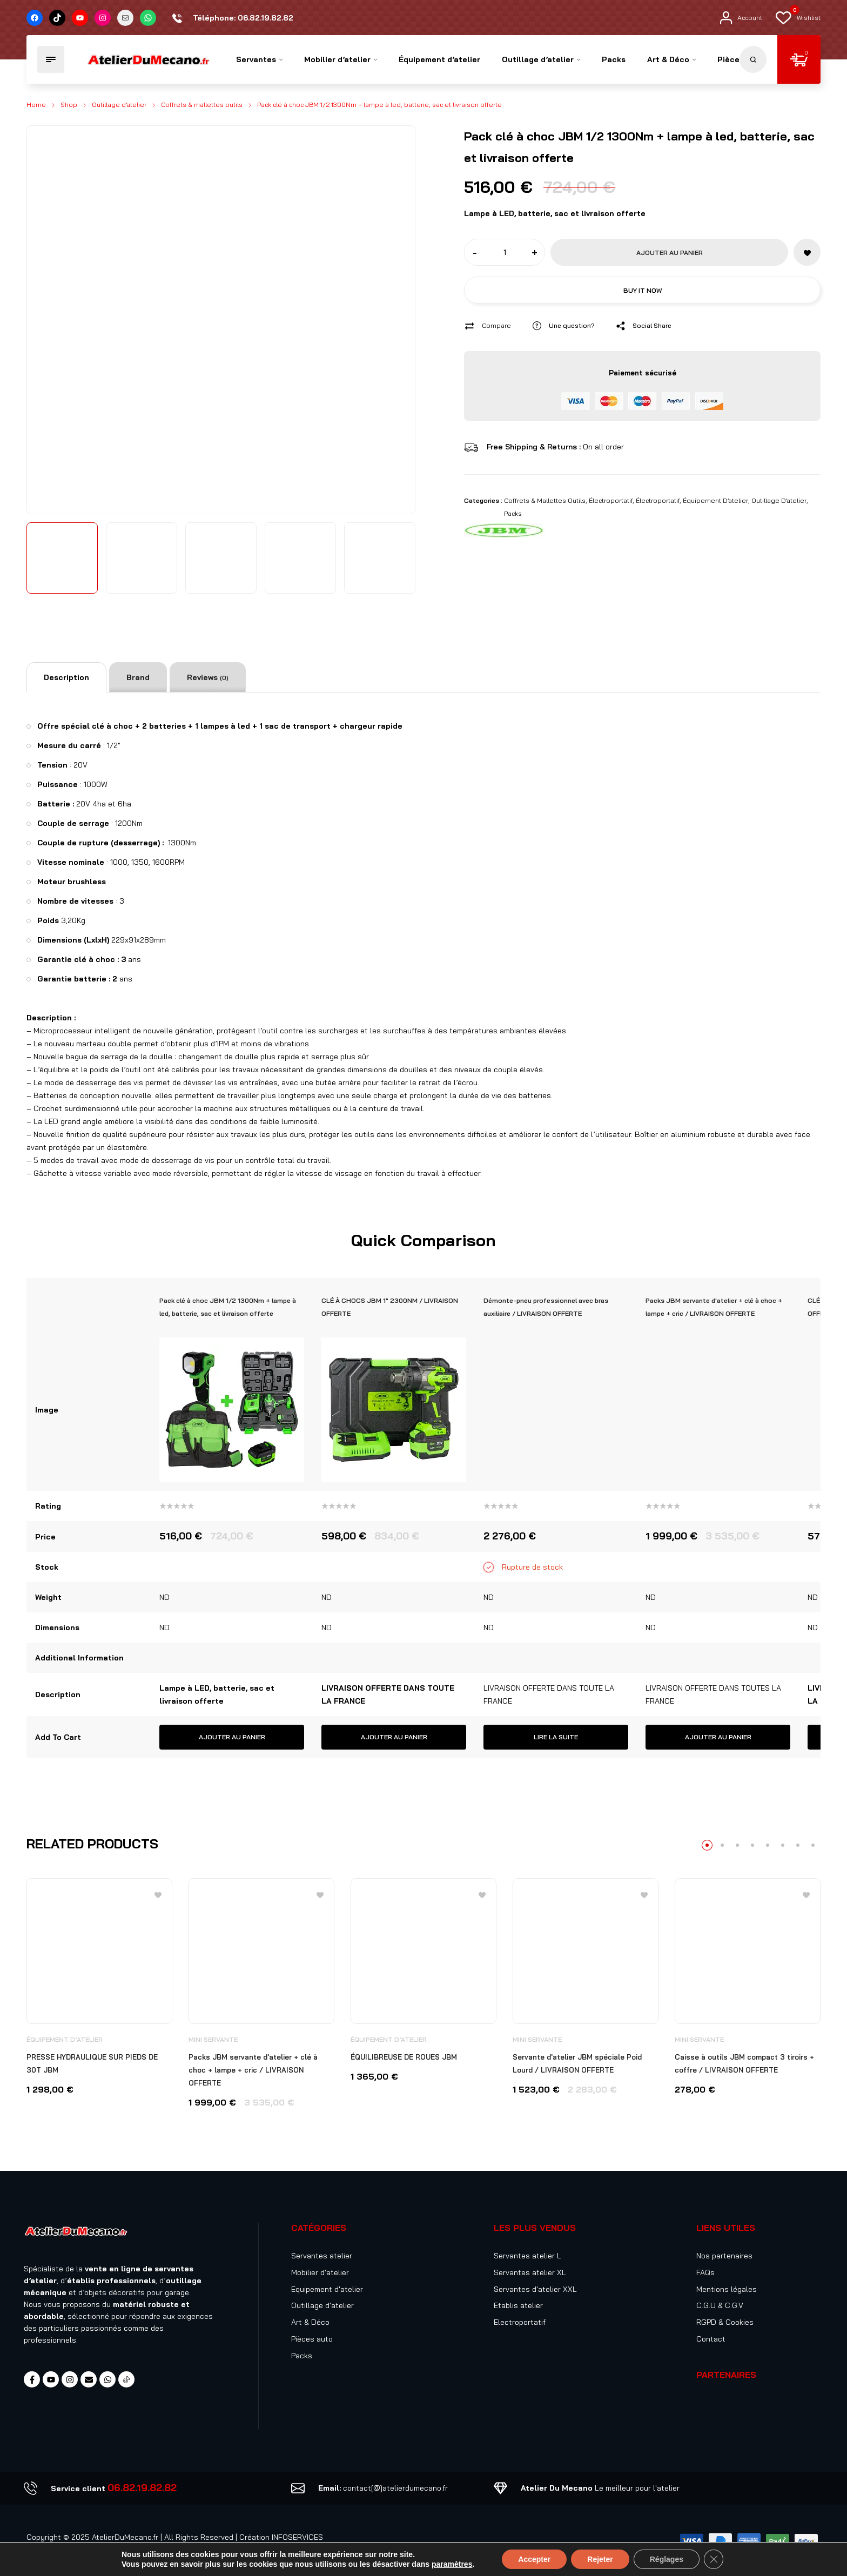 The image size is (847, 2576). I want to click on 6 [tab], so click(782, 1845).